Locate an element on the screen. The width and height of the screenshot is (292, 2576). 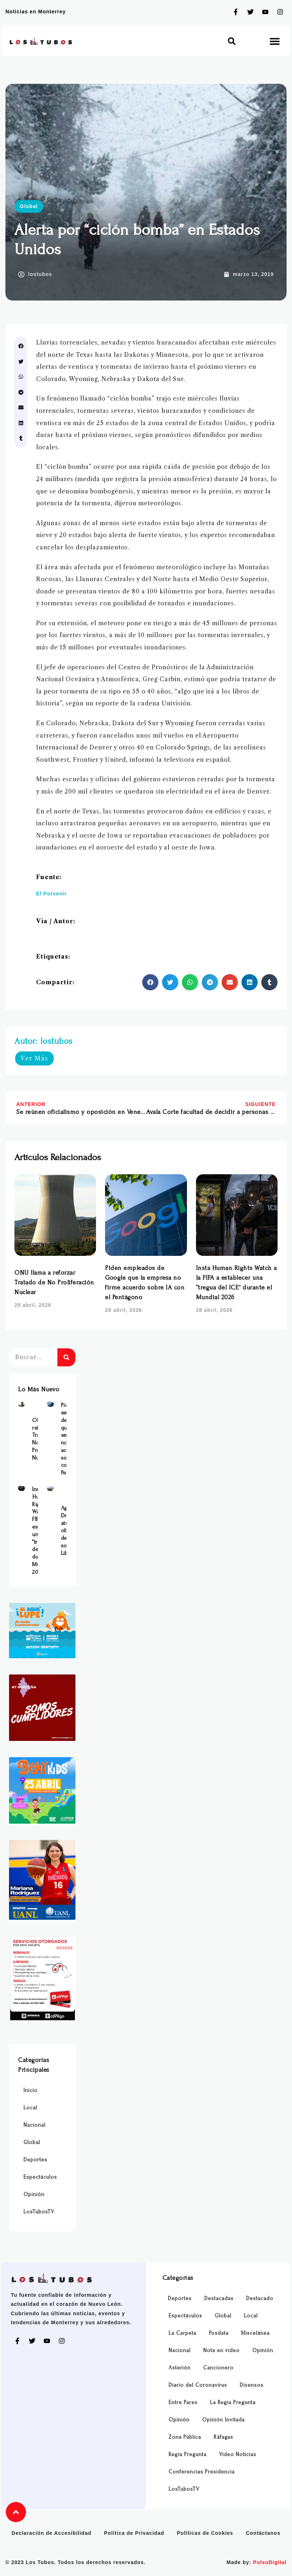
Asterión is located at coordinates (180, 2368).